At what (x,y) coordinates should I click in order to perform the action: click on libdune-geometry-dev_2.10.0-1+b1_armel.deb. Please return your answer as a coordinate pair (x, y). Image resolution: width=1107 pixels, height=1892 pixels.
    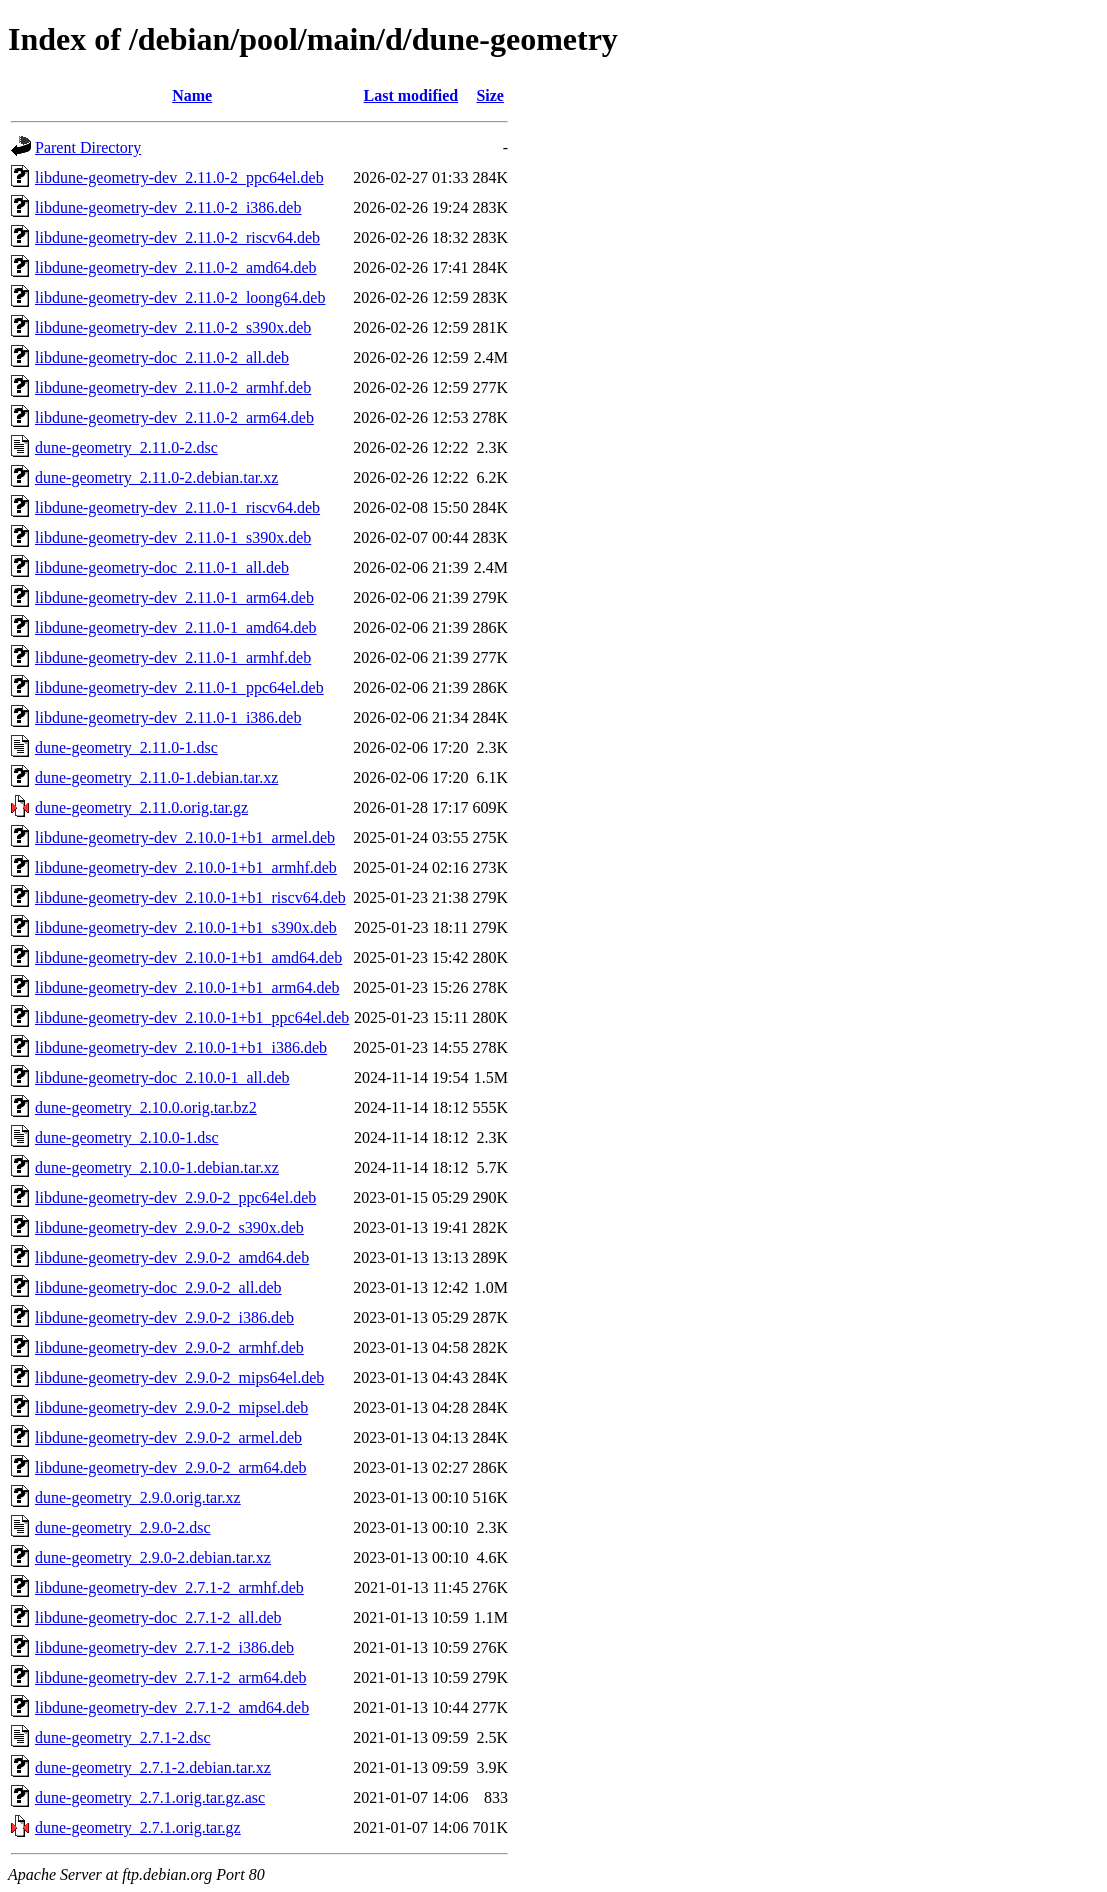
    Looking at the image, I should click on (185, 837).